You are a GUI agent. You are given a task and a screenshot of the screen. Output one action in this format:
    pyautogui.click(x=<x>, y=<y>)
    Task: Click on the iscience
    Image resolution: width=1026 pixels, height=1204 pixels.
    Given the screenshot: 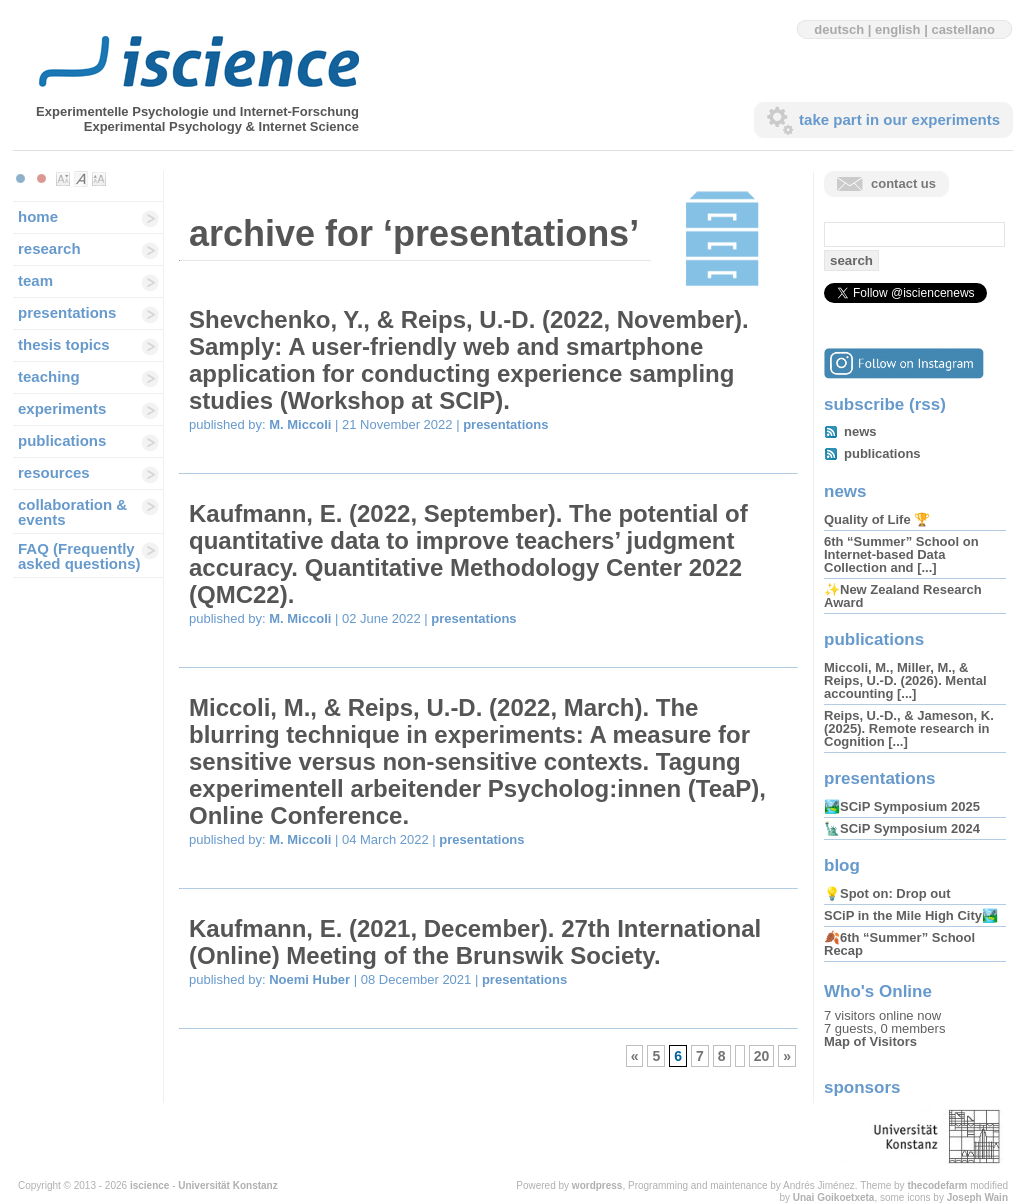 What is the action you would take?
    pyautogui.click(x=149, y=1185)
    